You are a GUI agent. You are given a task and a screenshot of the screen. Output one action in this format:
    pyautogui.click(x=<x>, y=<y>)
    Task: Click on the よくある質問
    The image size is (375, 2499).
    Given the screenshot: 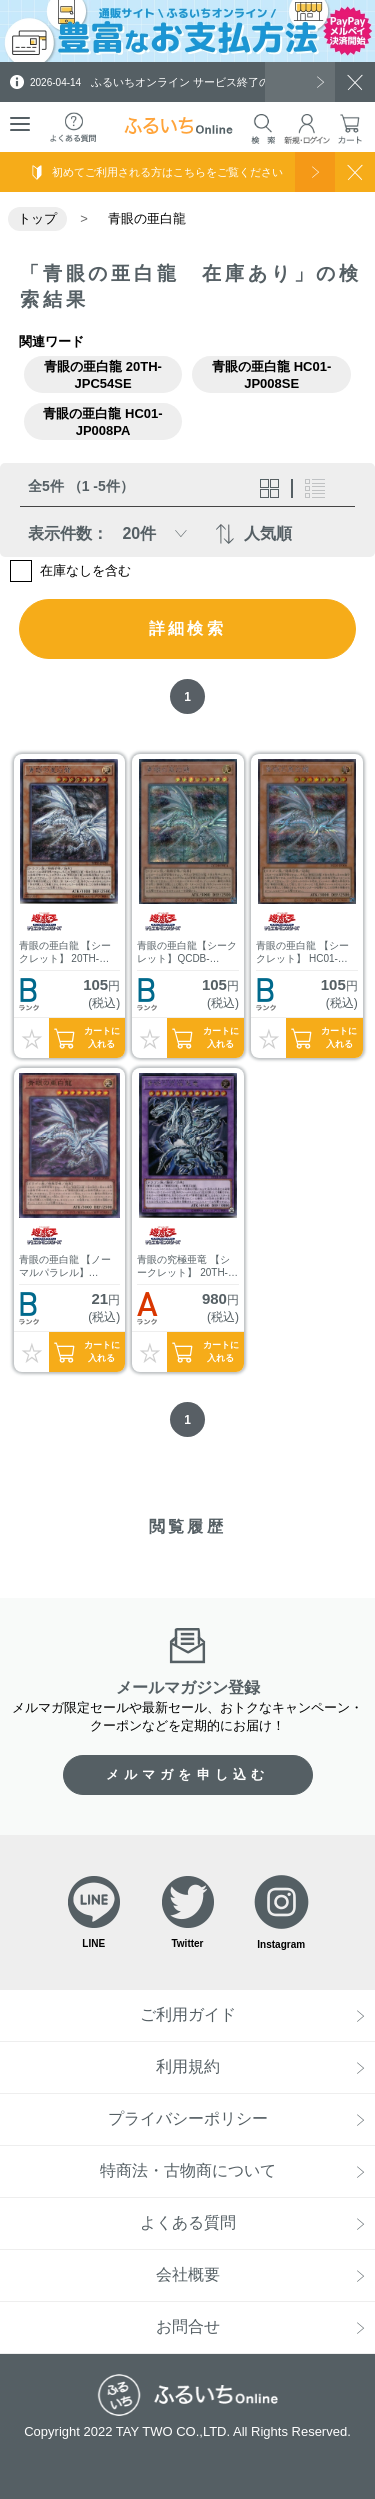 What is the action you would take?
    pyautogui.click(x=188, y=2222)
    